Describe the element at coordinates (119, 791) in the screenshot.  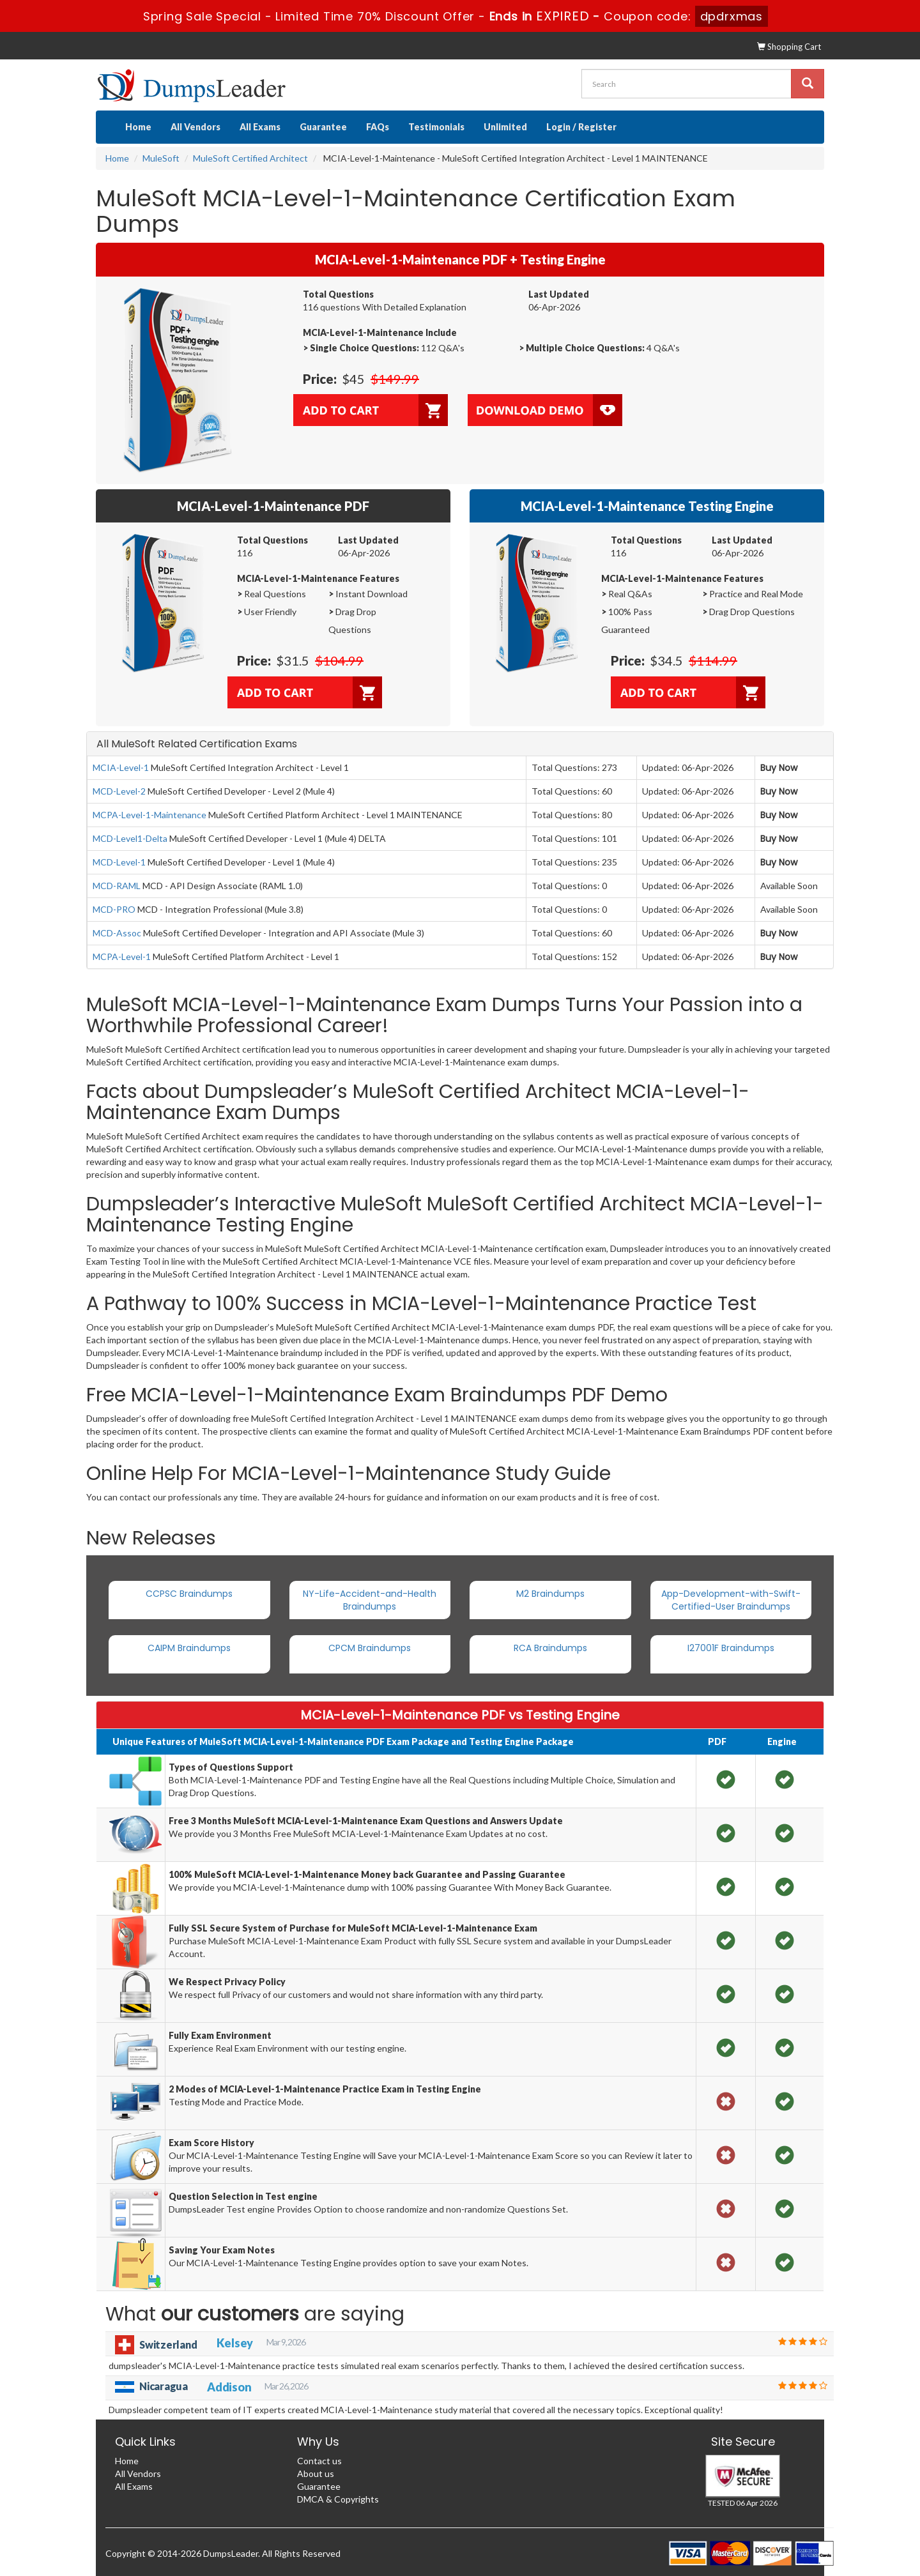
I see `MCD-Level-2` at that location.